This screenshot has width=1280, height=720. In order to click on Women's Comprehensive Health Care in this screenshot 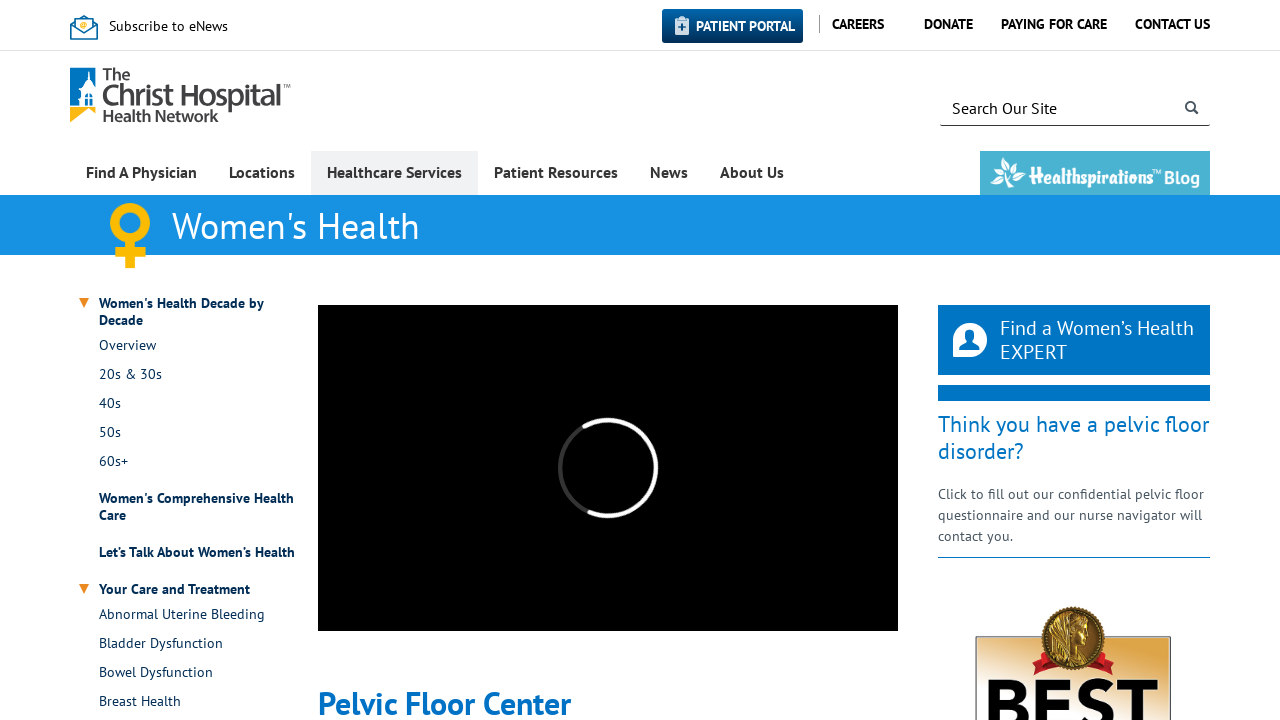, I will do `click(196, 507)`.